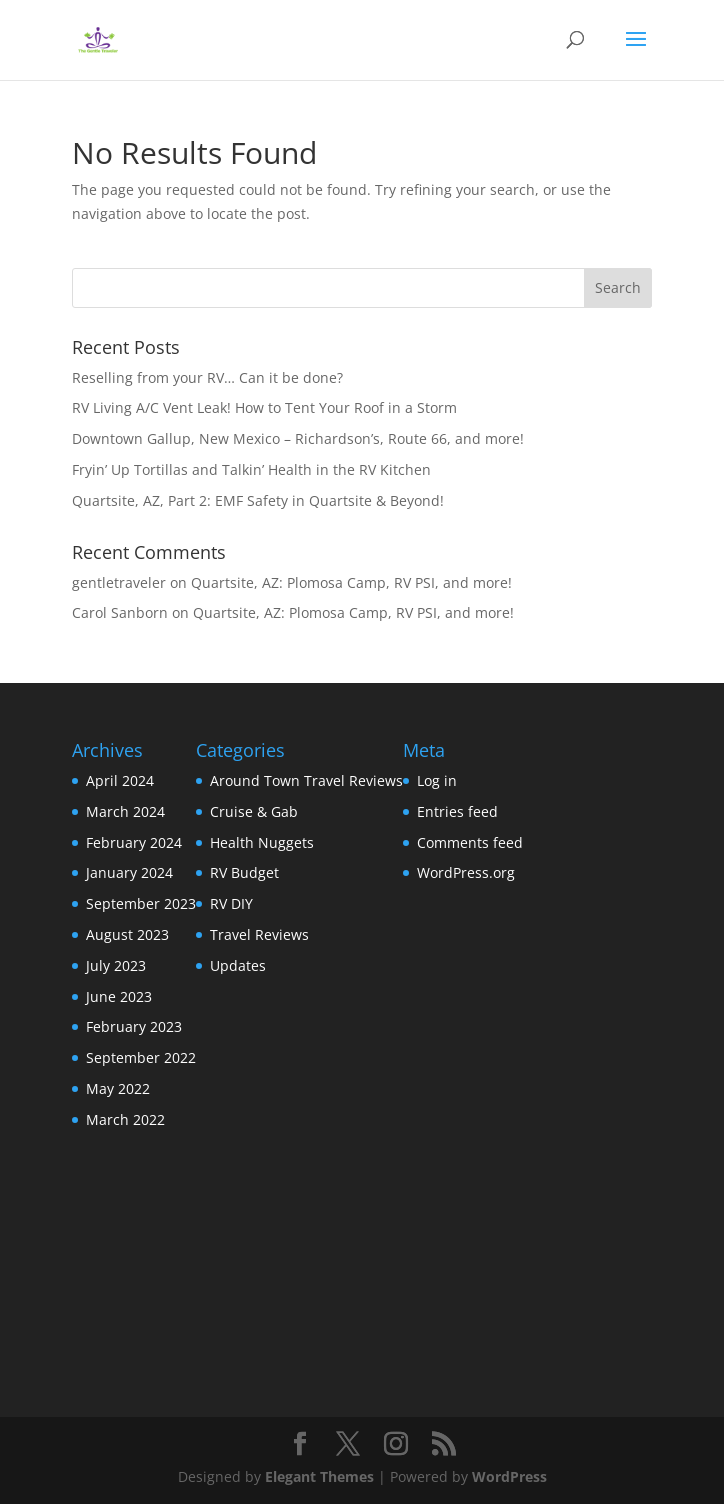  I want to click on May 2022, so click(118, 1088).